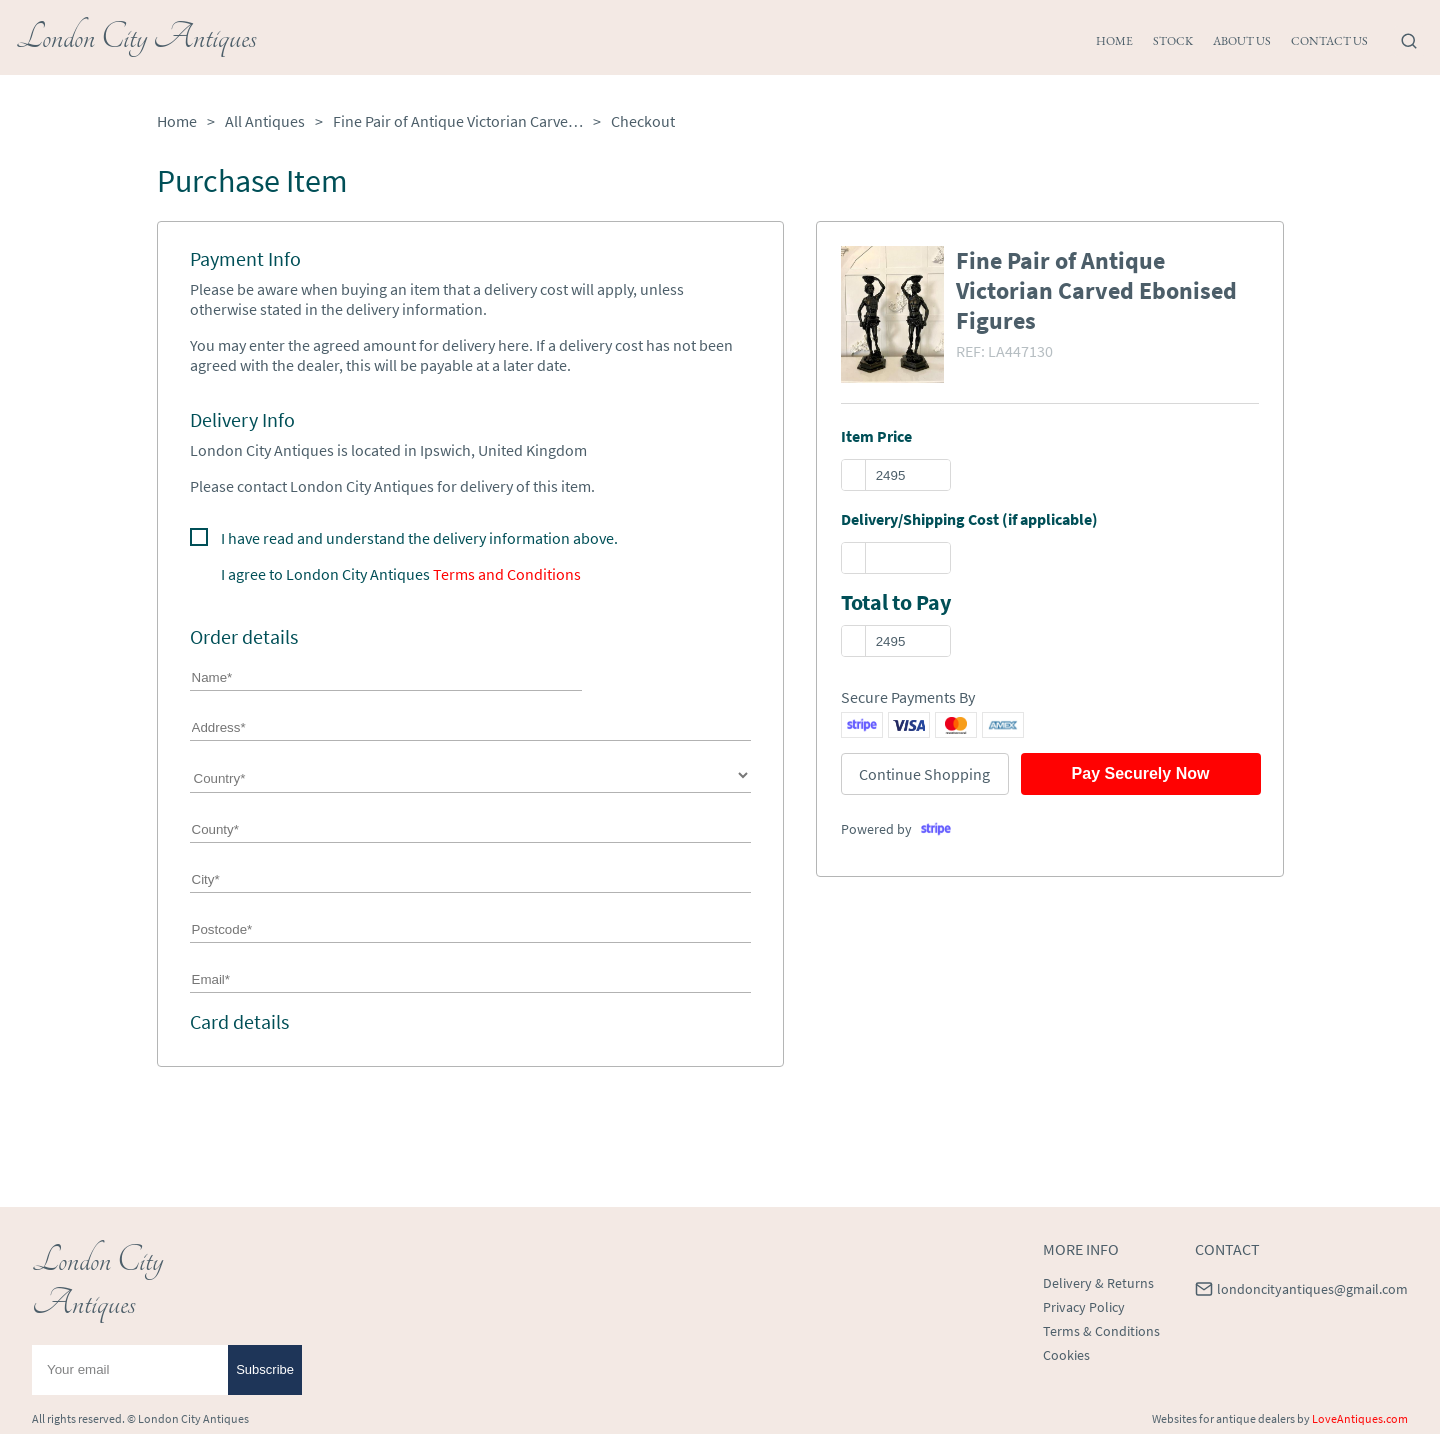 The width and height of the screenshot is (1440, 1434). What do you see at coordinates (1101, 1331) in the screenshot?
I see `Terms & Conditions` at bounding box center [1101, 1331].